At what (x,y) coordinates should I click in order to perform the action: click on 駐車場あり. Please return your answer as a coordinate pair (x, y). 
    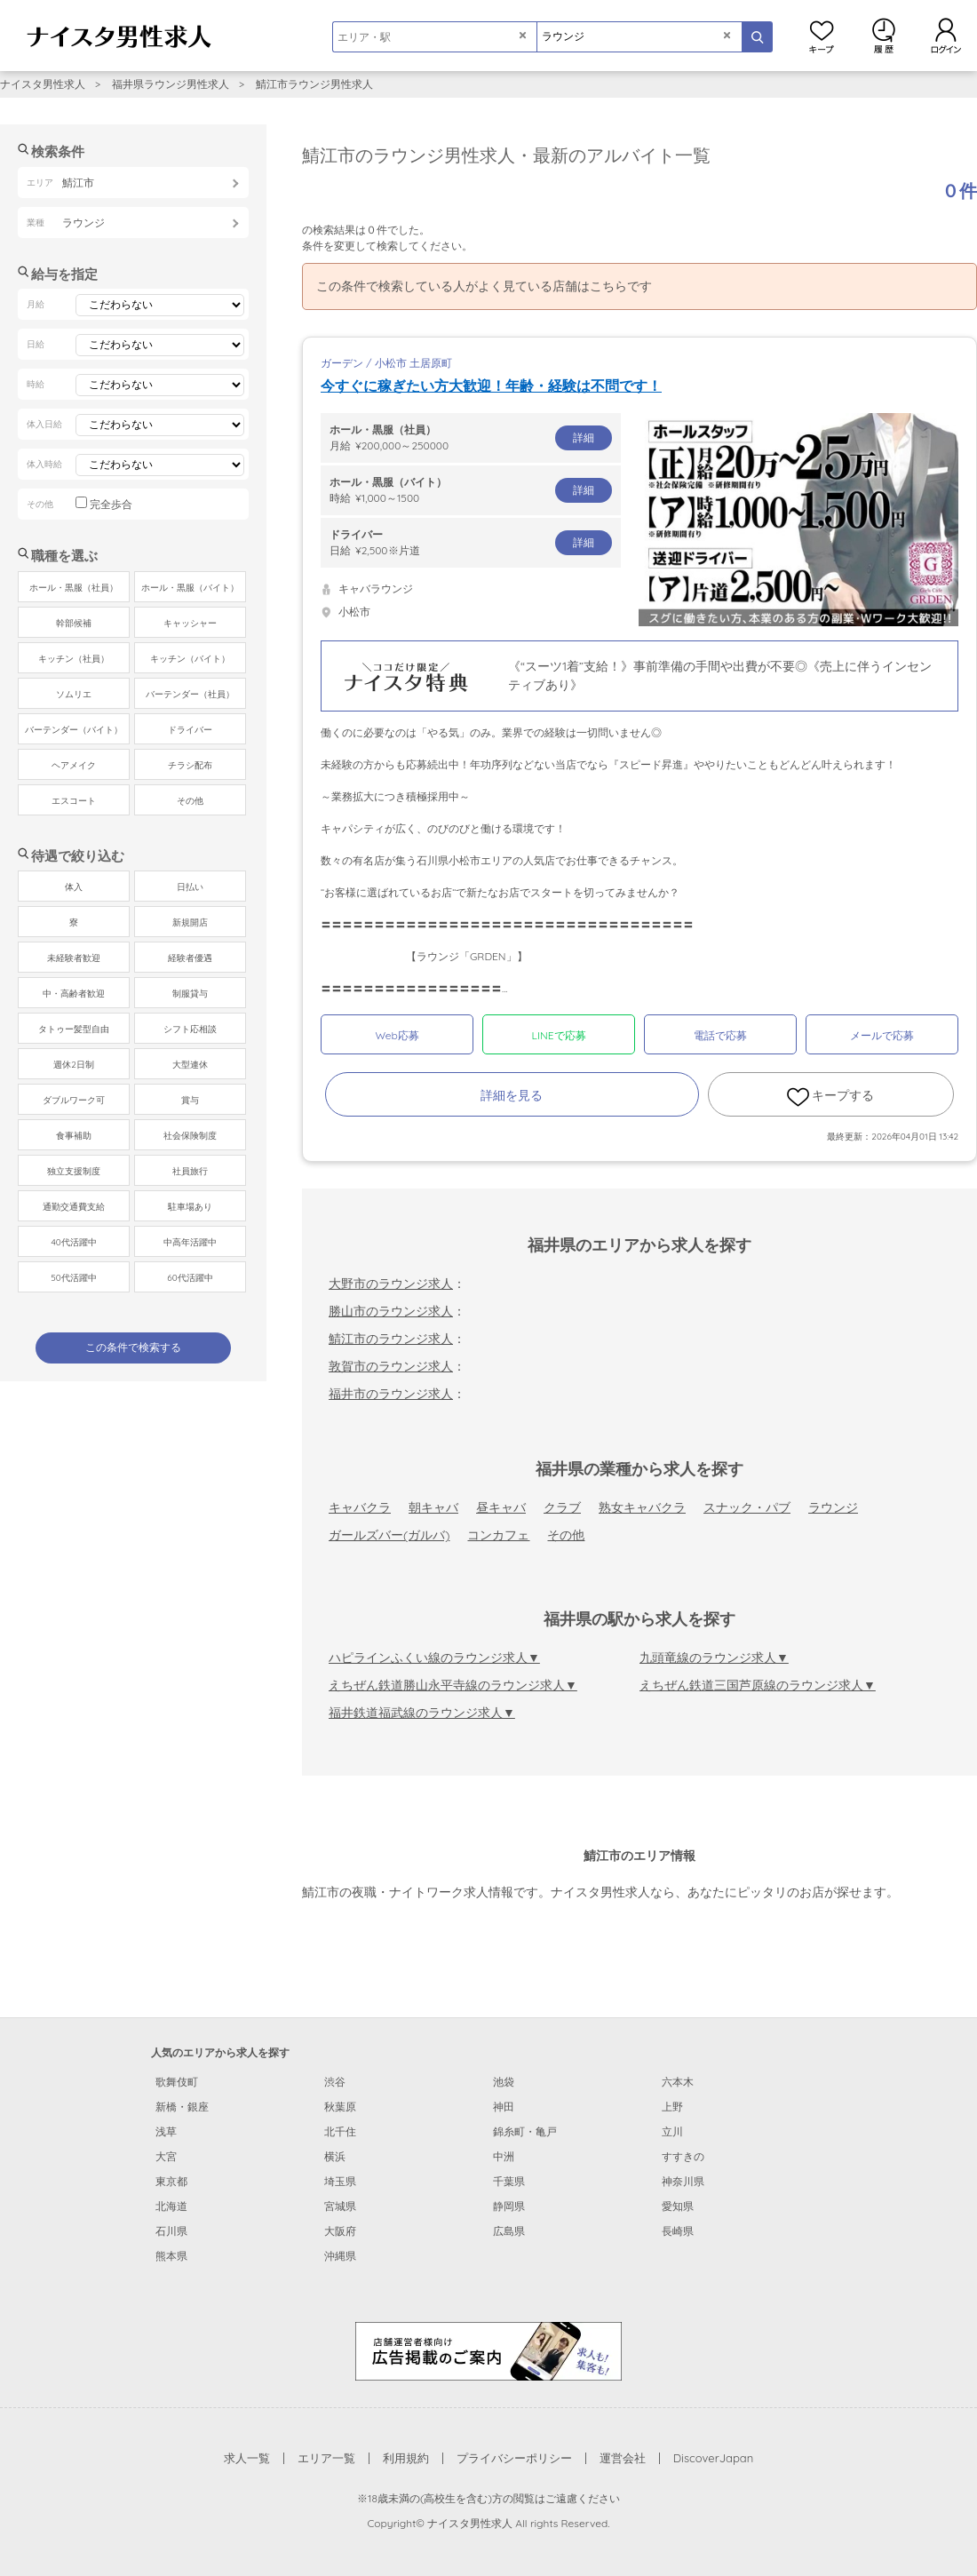
    Looking at the image, I should click on (190, 1206).